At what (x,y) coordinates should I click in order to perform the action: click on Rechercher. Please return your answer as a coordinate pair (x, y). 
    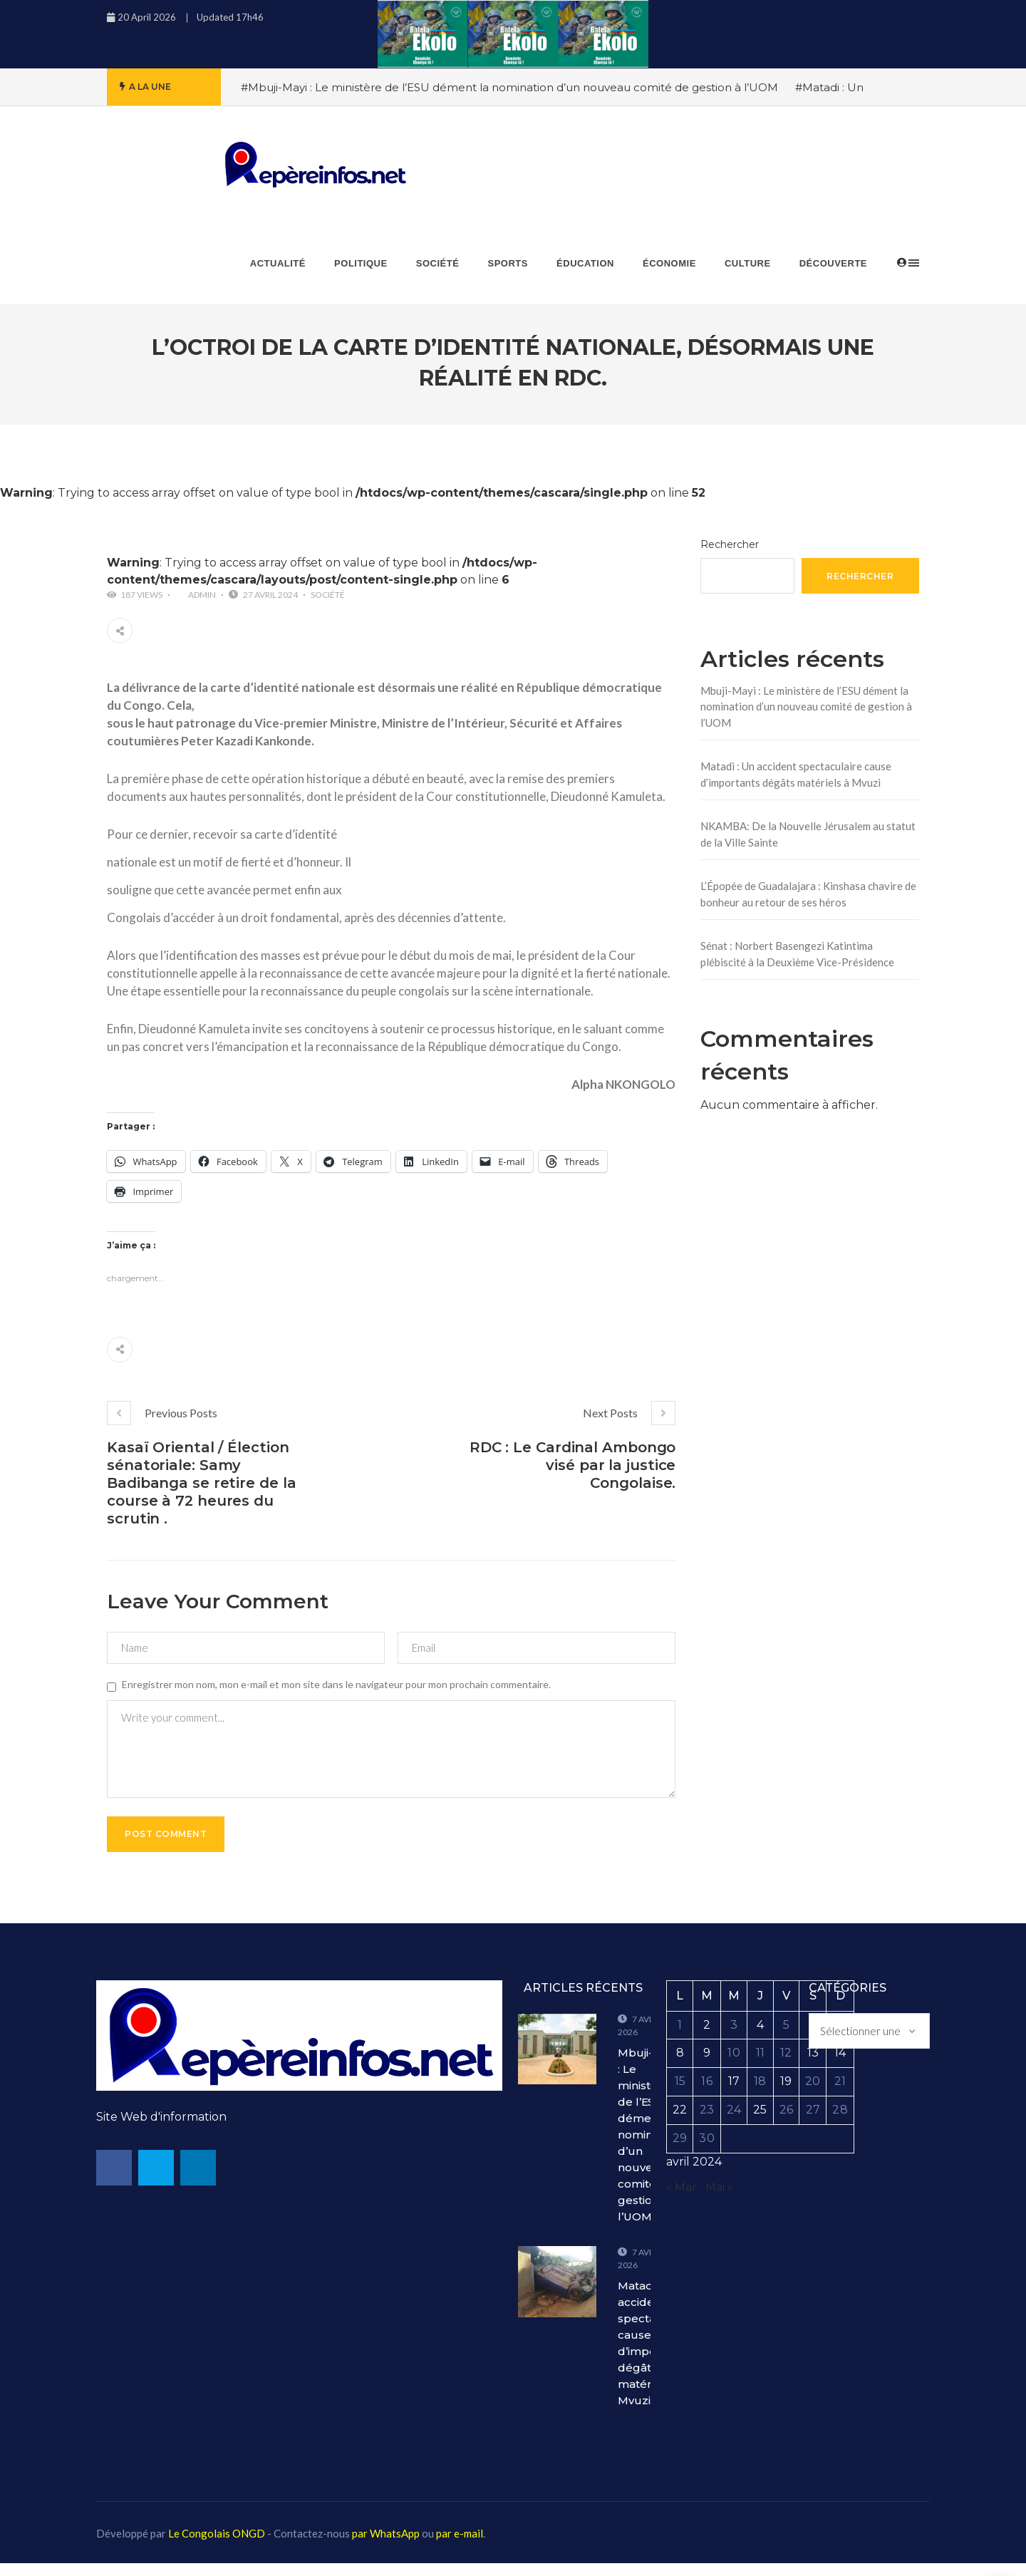
    Looking at the image, I should click on (729, 544).